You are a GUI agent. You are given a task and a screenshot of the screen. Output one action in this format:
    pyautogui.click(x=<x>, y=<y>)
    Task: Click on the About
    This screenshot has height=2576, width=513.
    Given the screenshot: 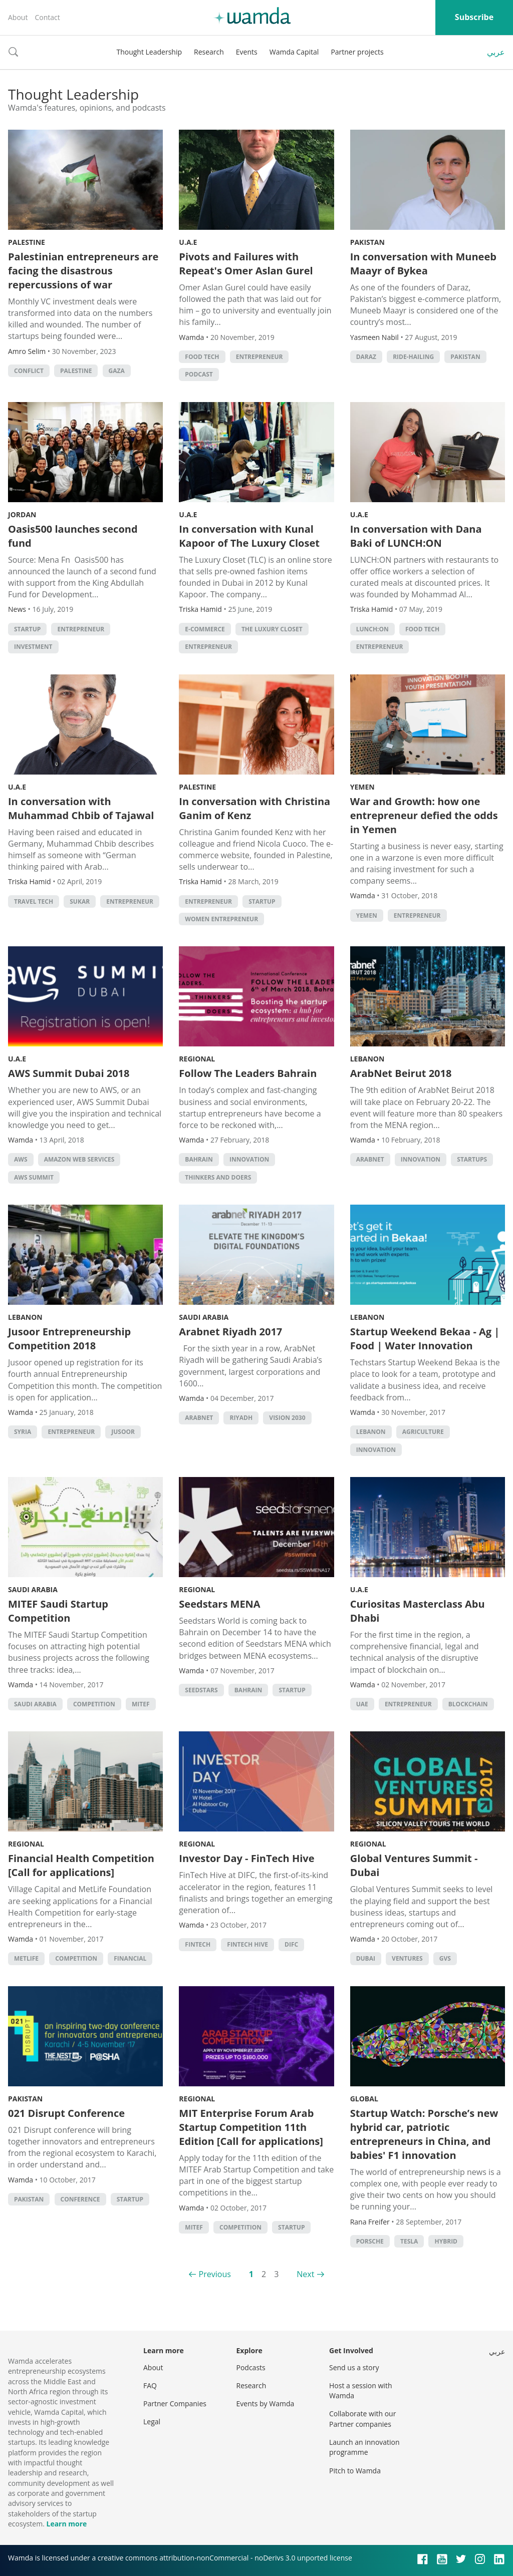 What is the action you would take?
    pyautogui.click(x=18, y=17)
    